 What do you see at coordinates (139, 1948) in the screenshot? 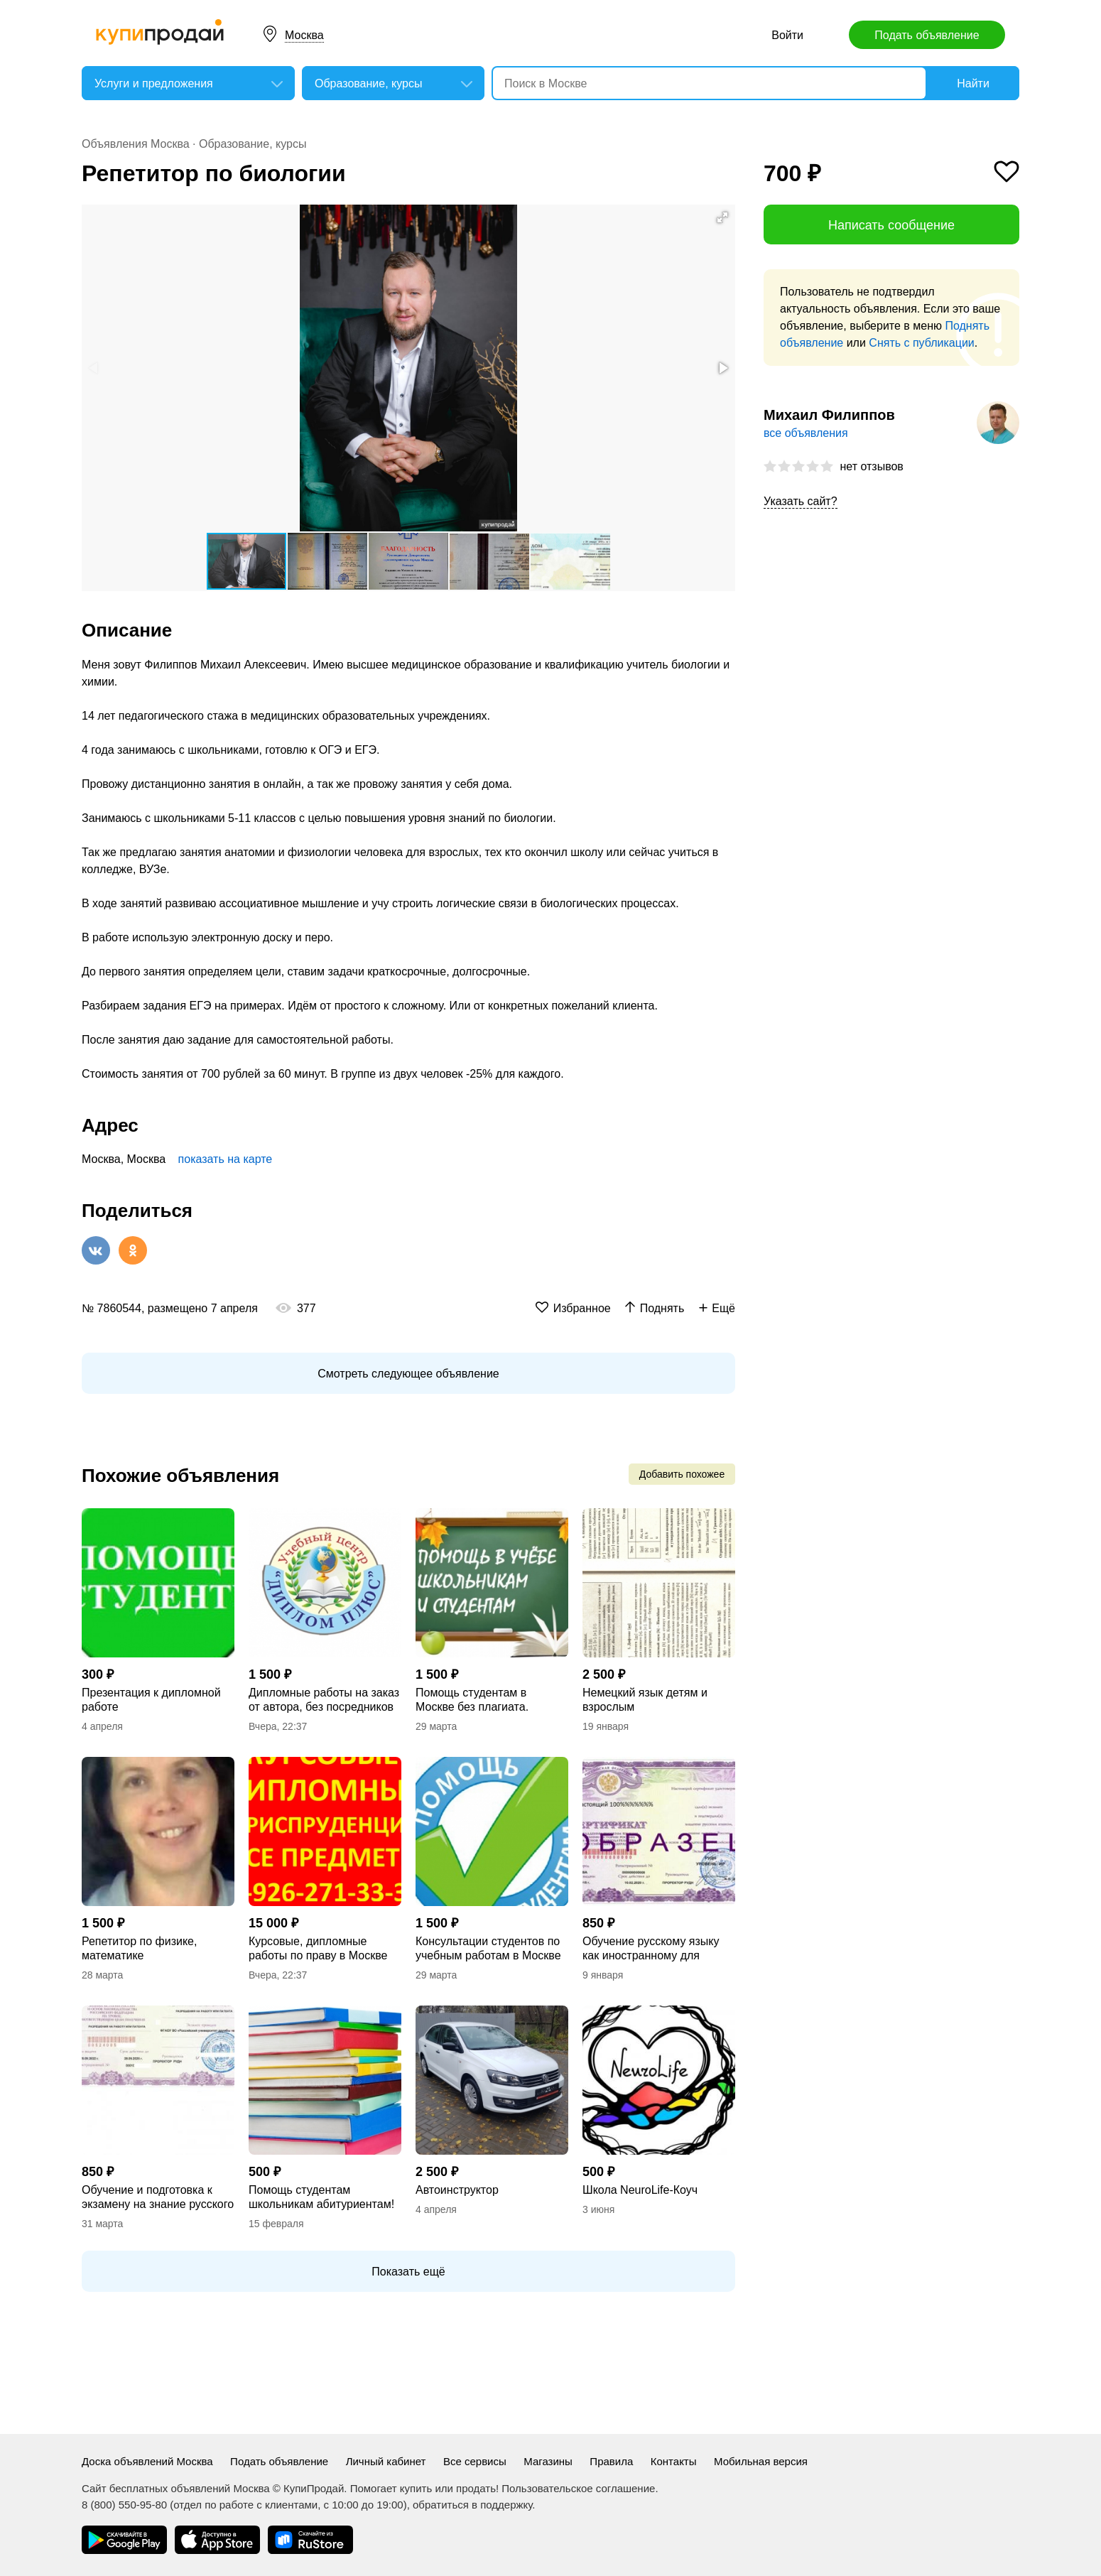
I see `Репетитор по физике, математике` at bounding box center [139, 1948].